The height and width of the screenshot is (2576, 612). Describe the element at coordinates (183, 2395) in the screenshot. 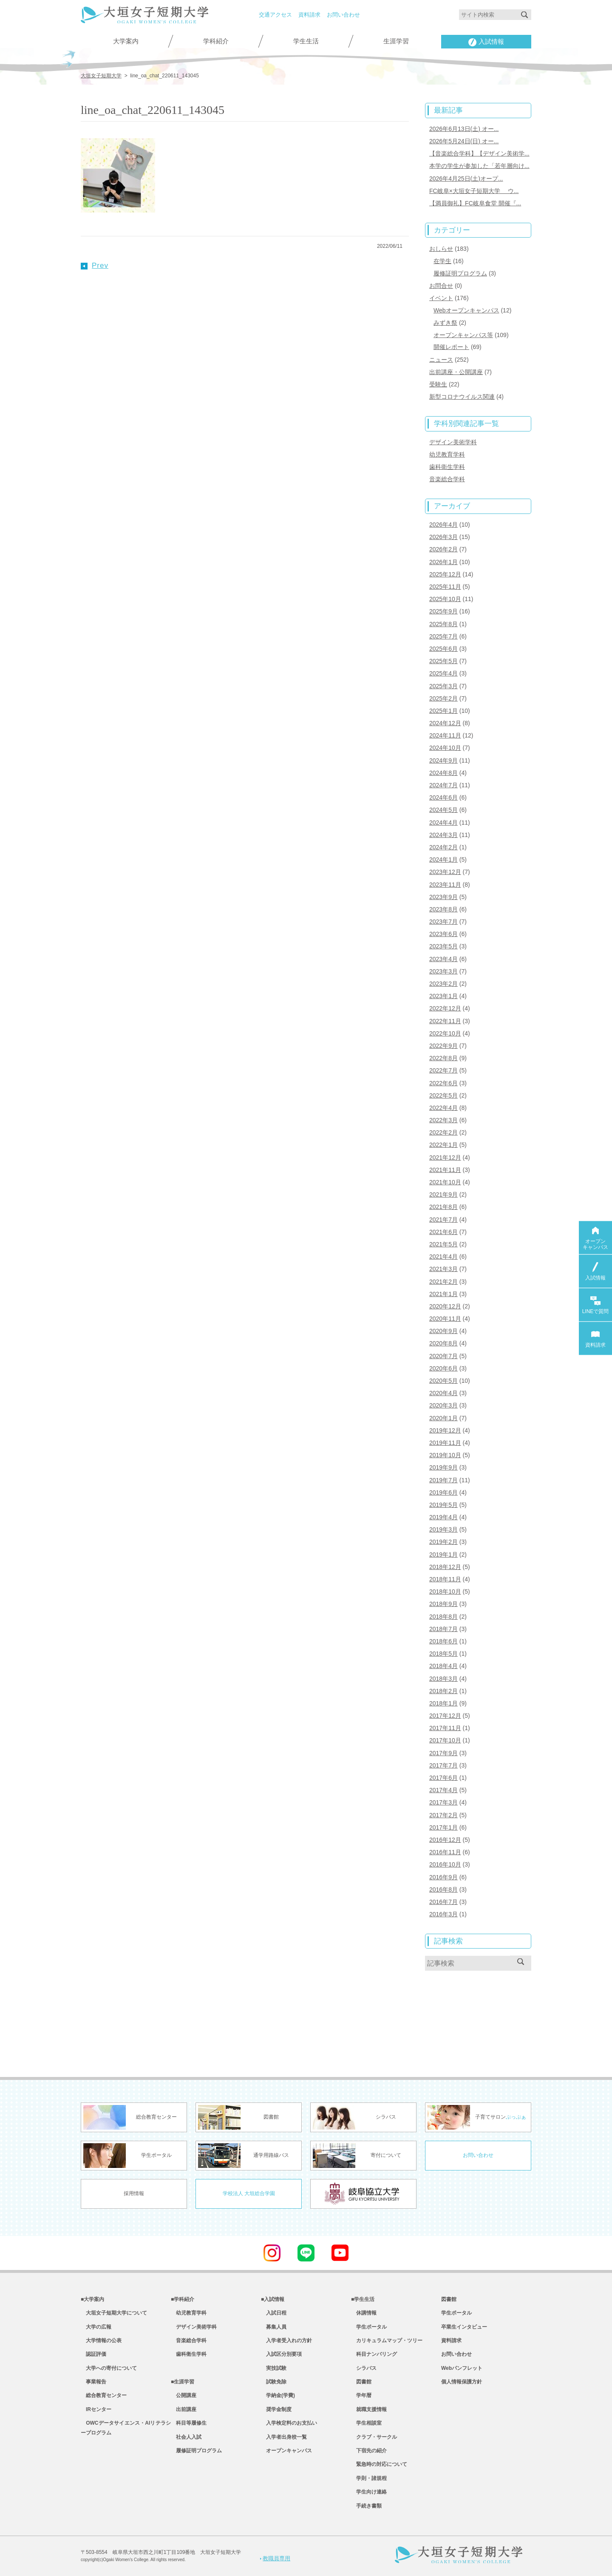

I see `公開講座` at that location.